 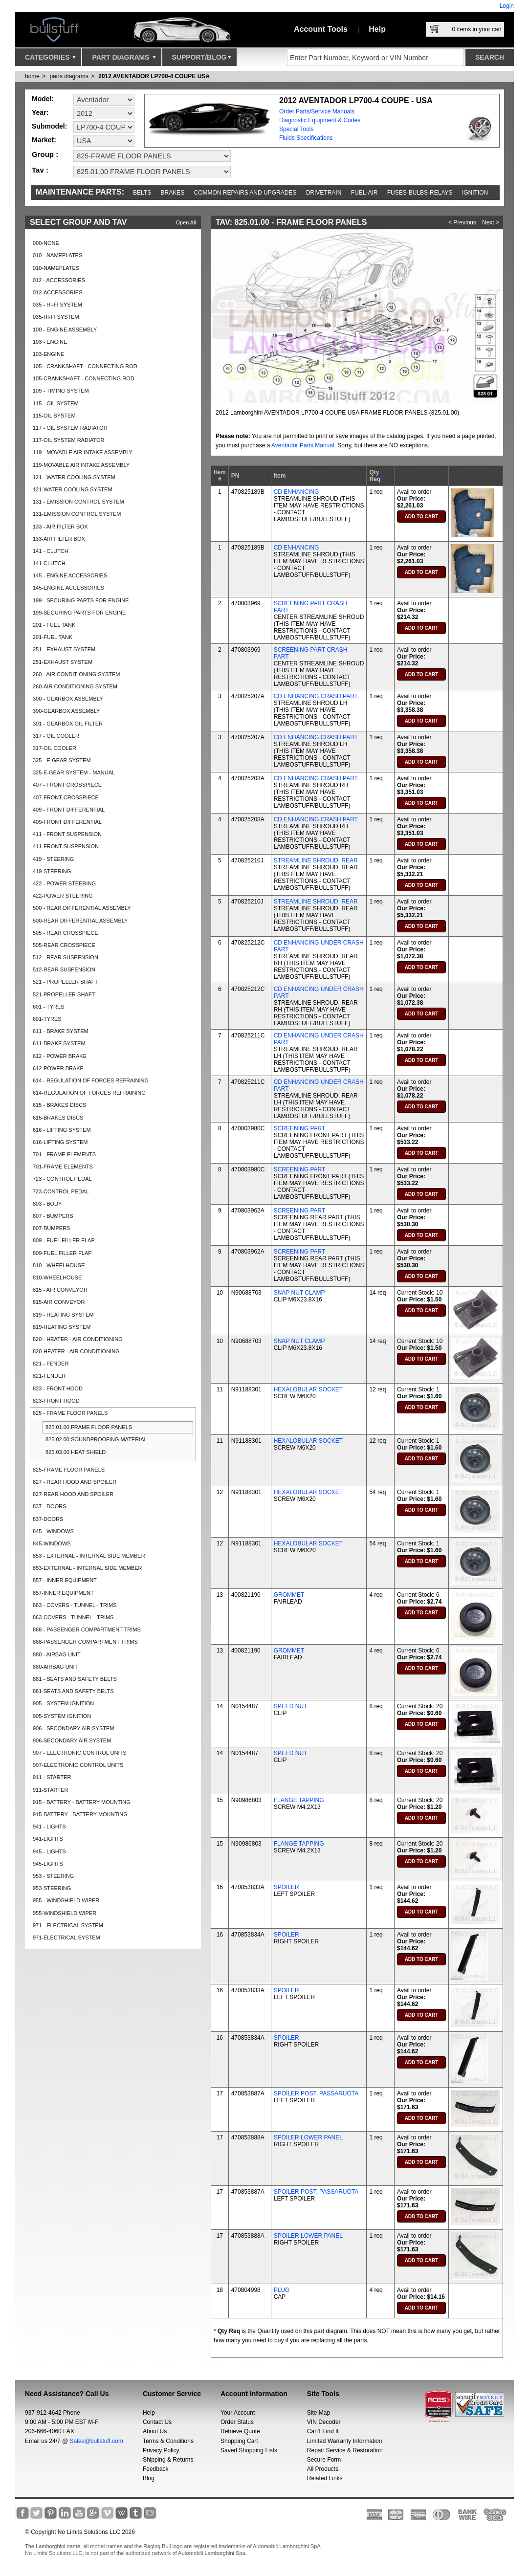 I want to click on HEXALOBULAR SOCKET, so click(x=308, y=1389).